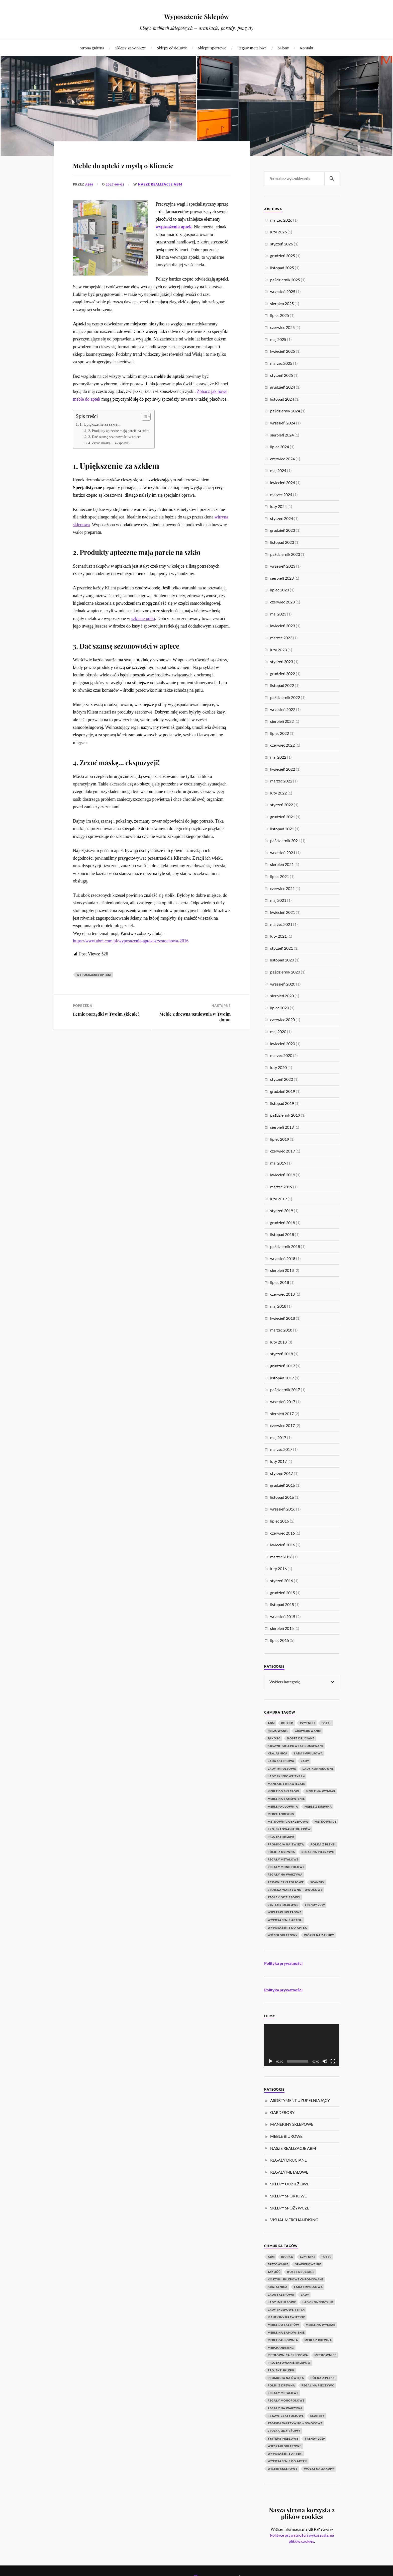 This screenshot has height=2576, width=393. I want to click on sierpień 2017, so click(282, 1413).